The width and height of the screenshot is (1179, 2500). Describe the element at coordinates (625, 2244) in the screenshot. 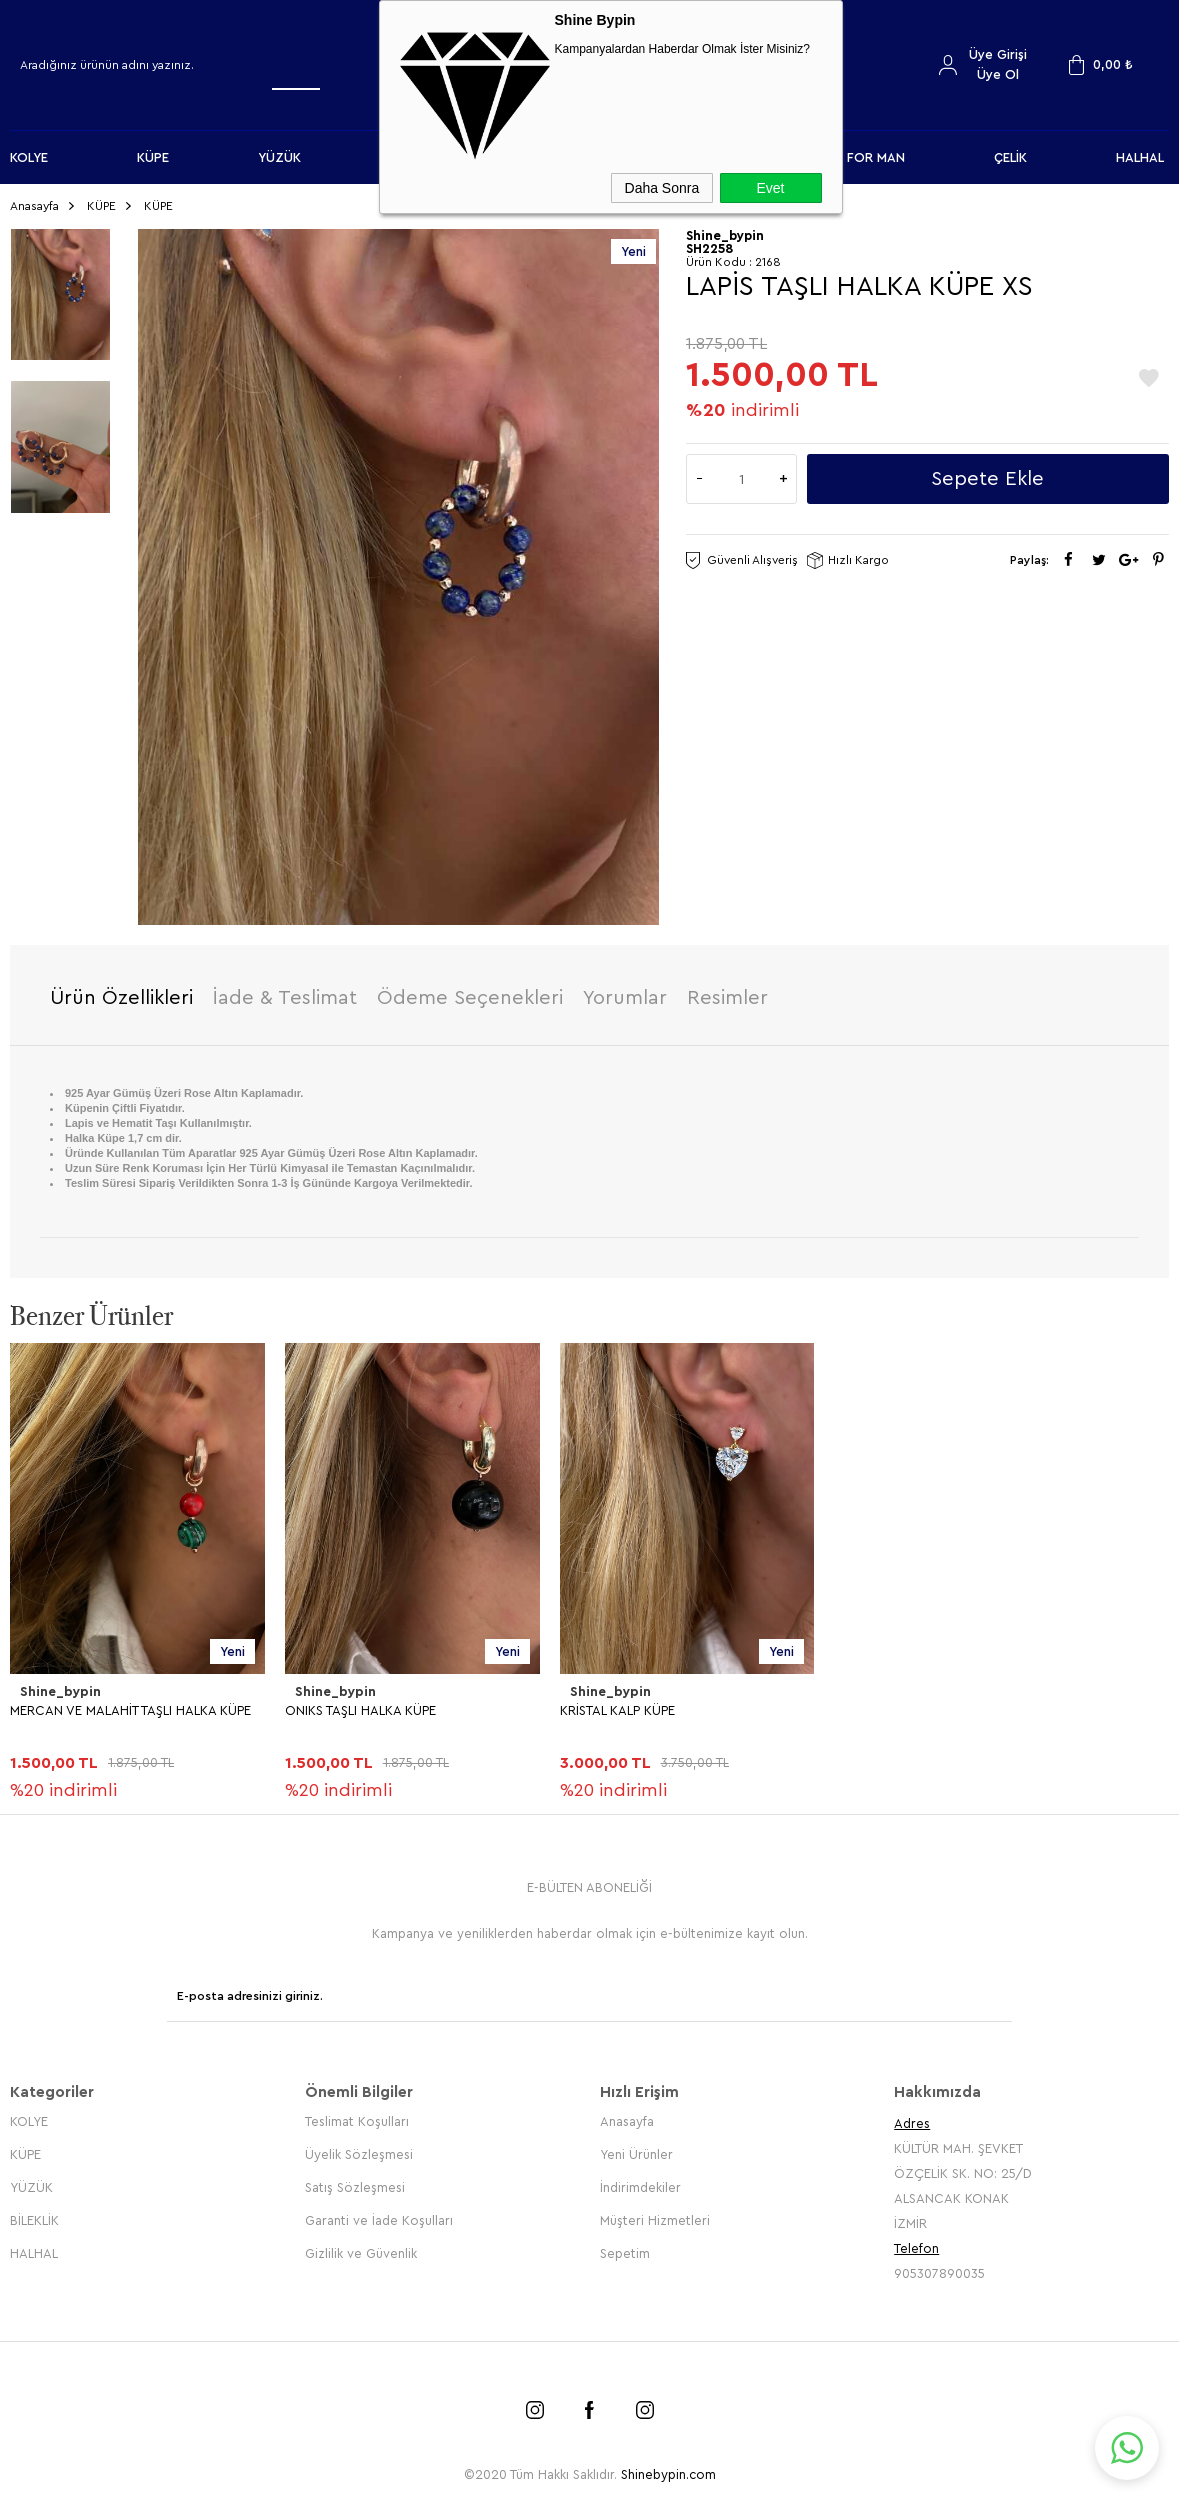

I see `Sepetim` at that location.